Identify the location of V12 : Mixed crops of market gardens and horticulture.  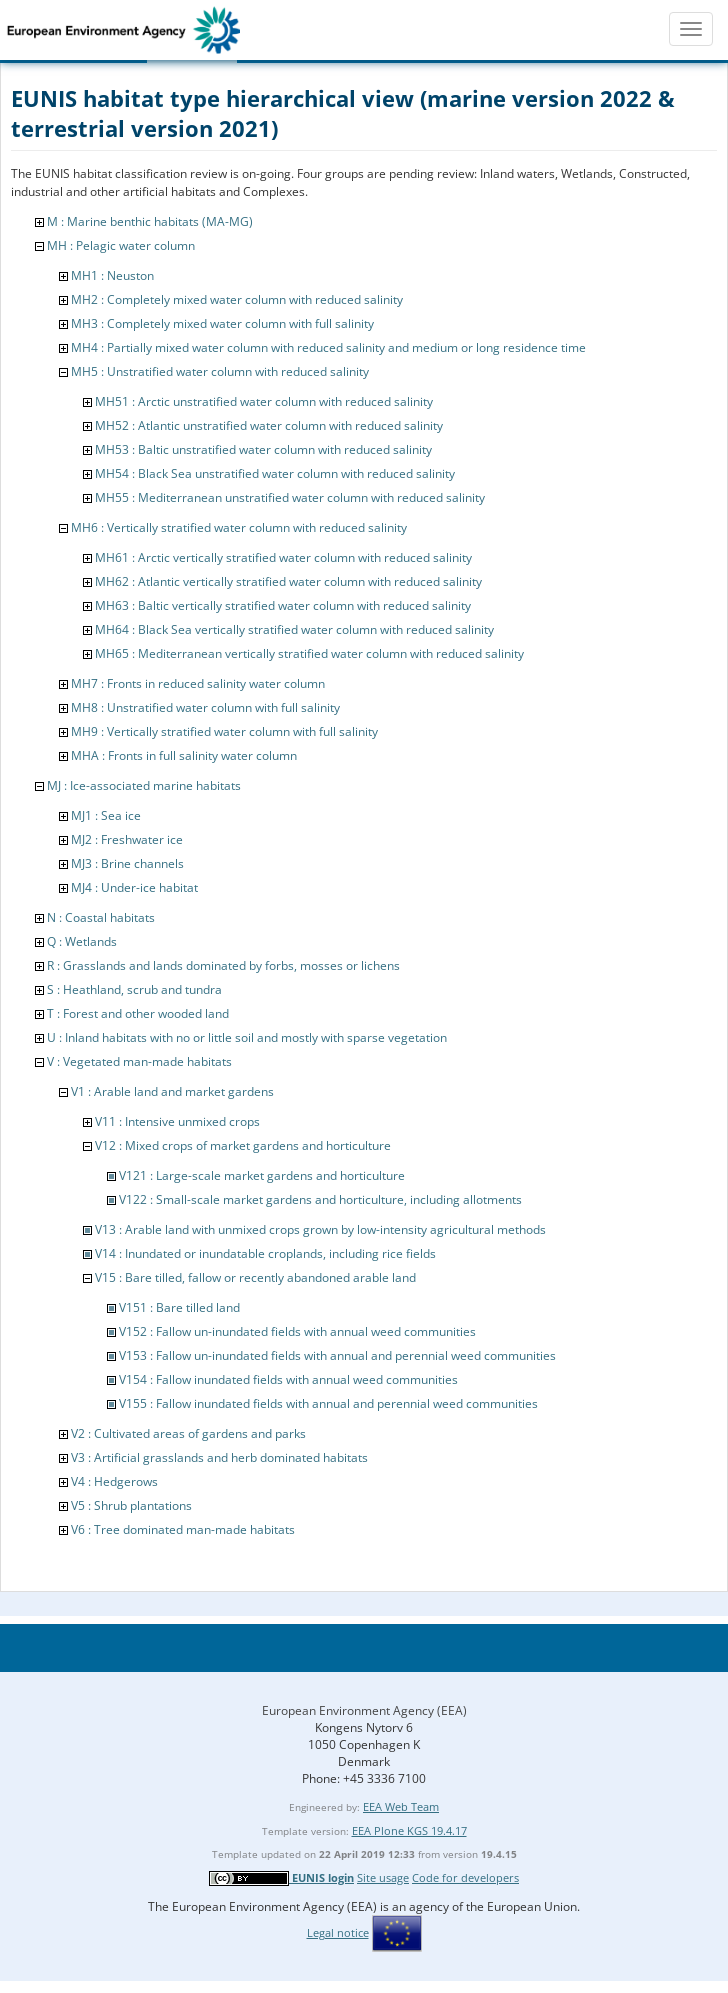
(243, 1145).